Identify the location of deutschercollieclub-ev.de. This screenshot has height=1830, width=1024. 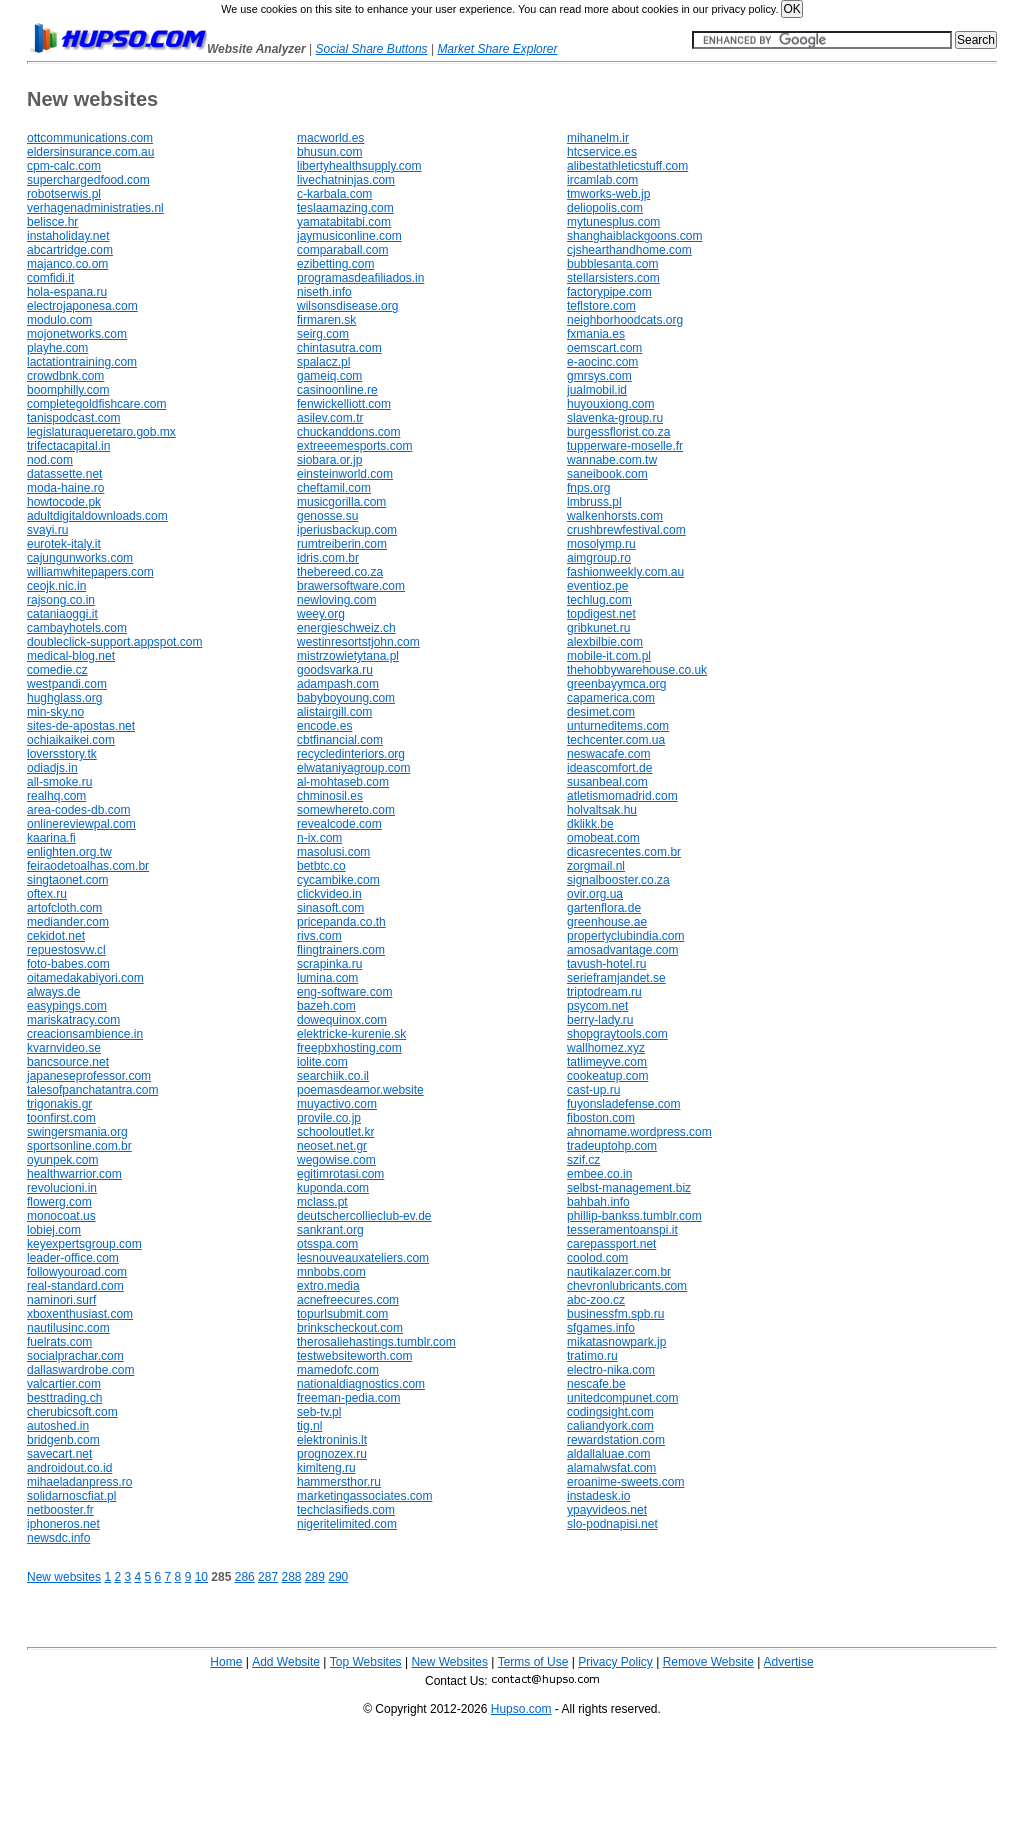
(364, 1216).